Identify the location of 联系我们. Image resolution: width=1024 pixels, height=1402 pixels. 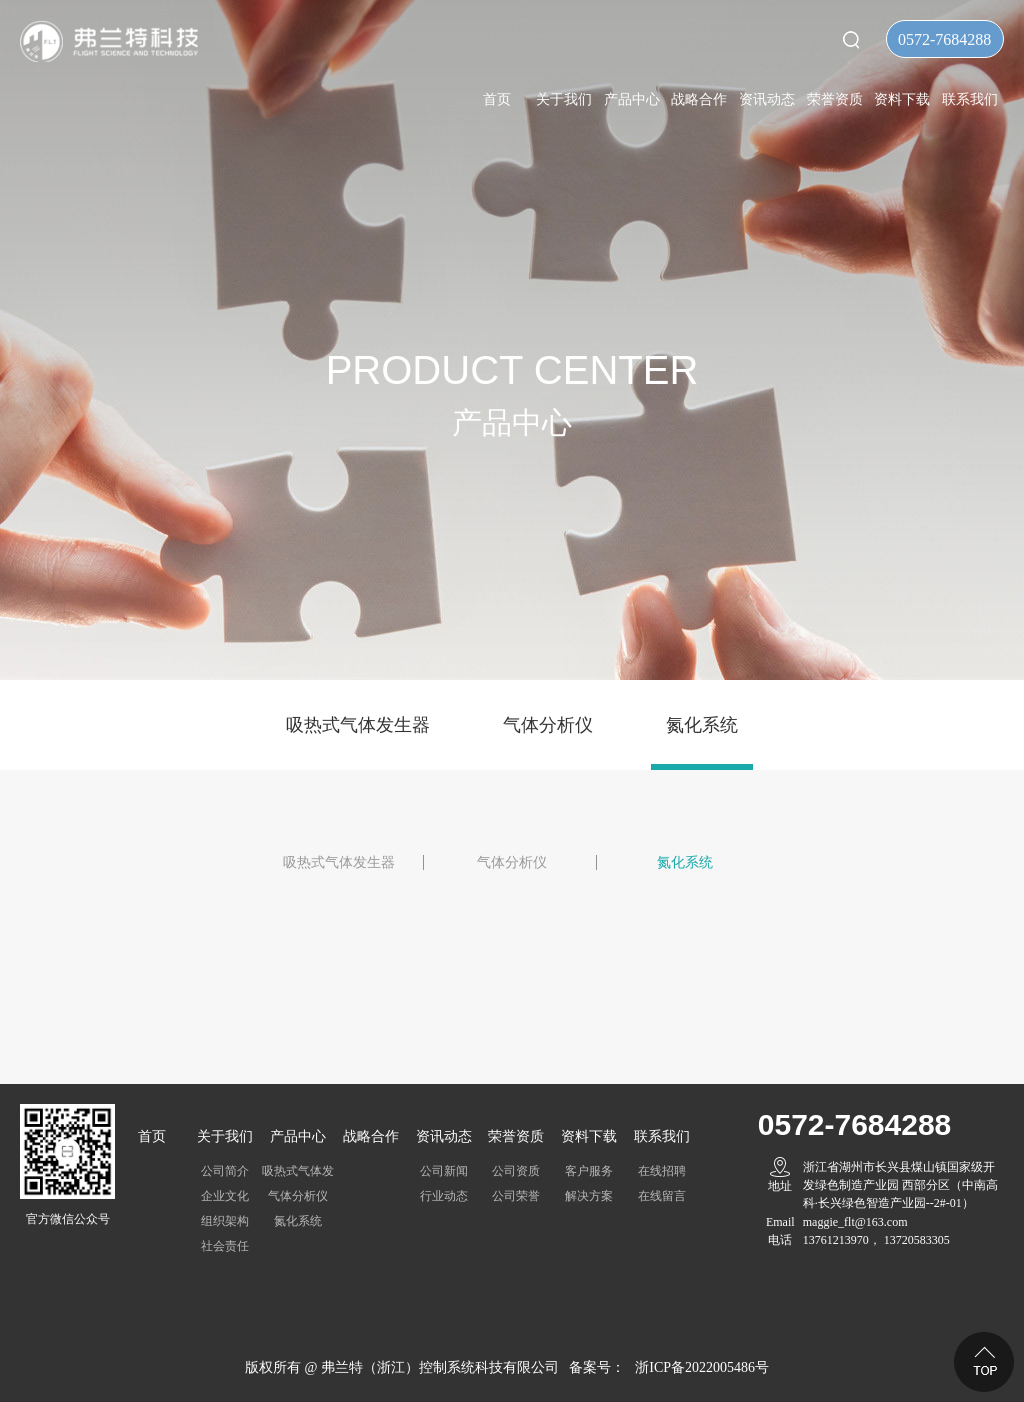
(970, 99).